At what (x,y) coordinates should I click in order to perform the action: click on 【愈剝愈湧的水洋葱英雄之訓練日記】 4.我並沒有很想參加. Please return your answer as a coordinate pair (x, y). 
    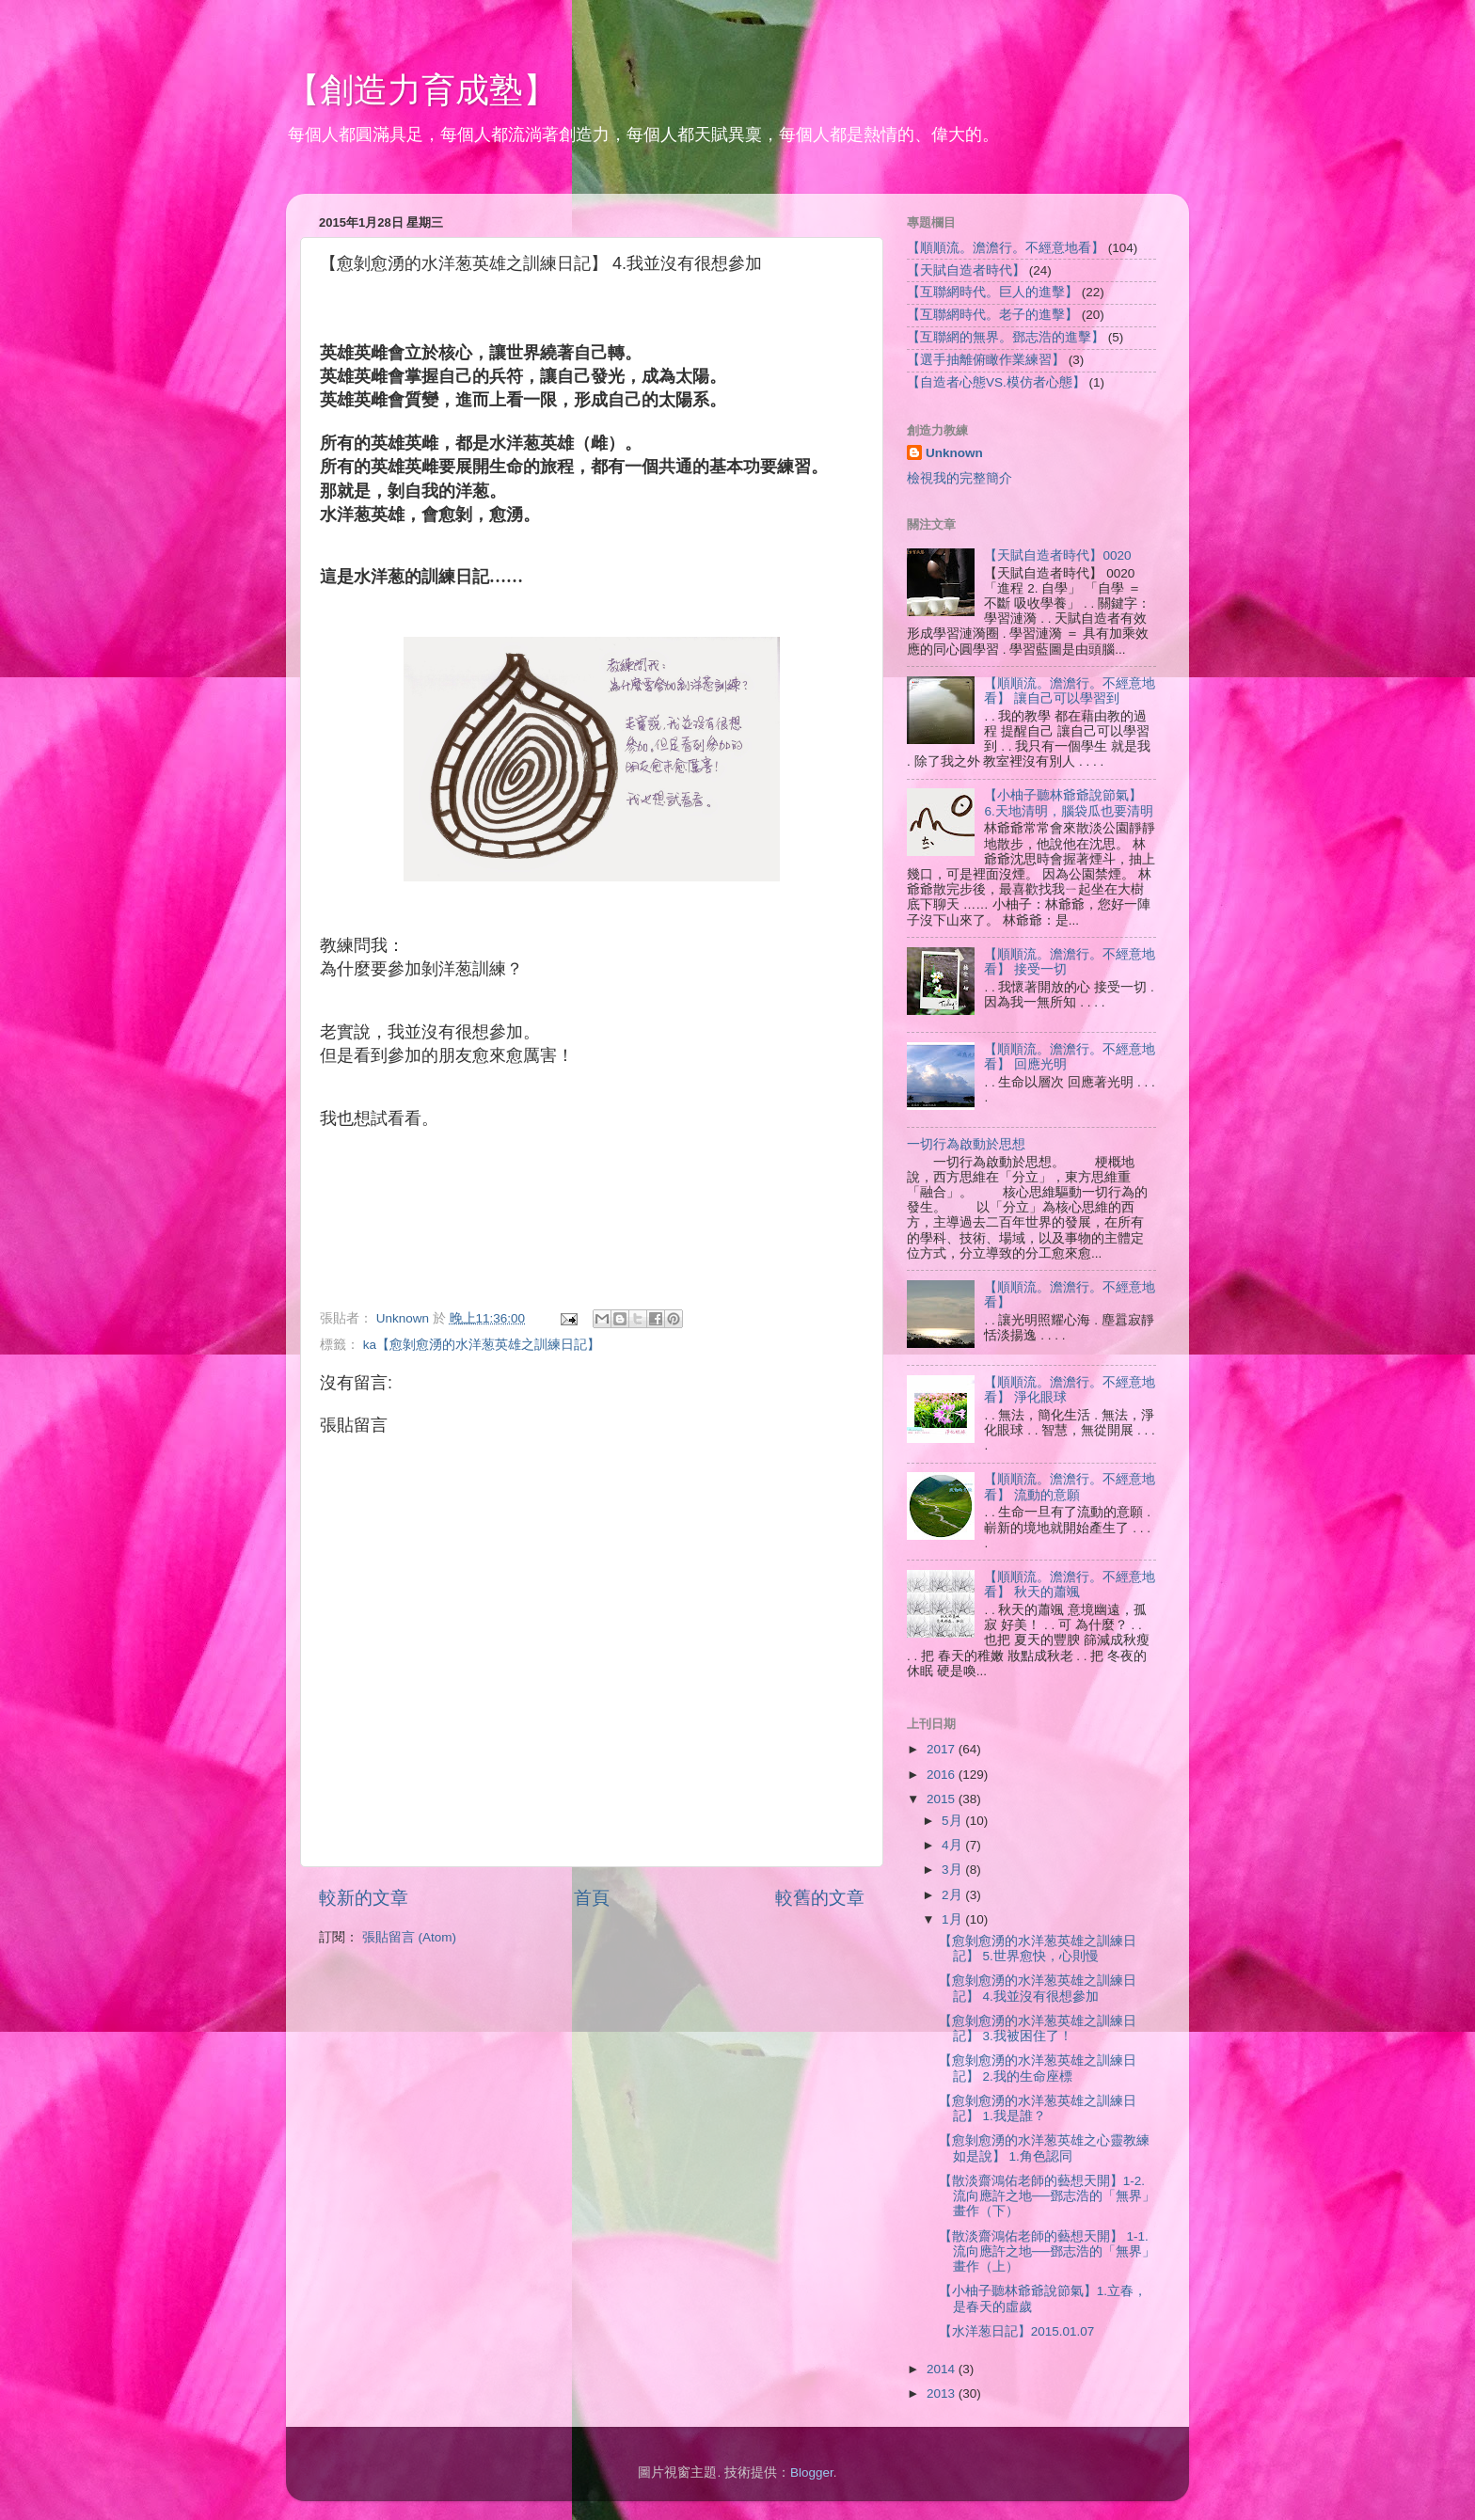
    Looking at the image, I should click on (1037, 1988).